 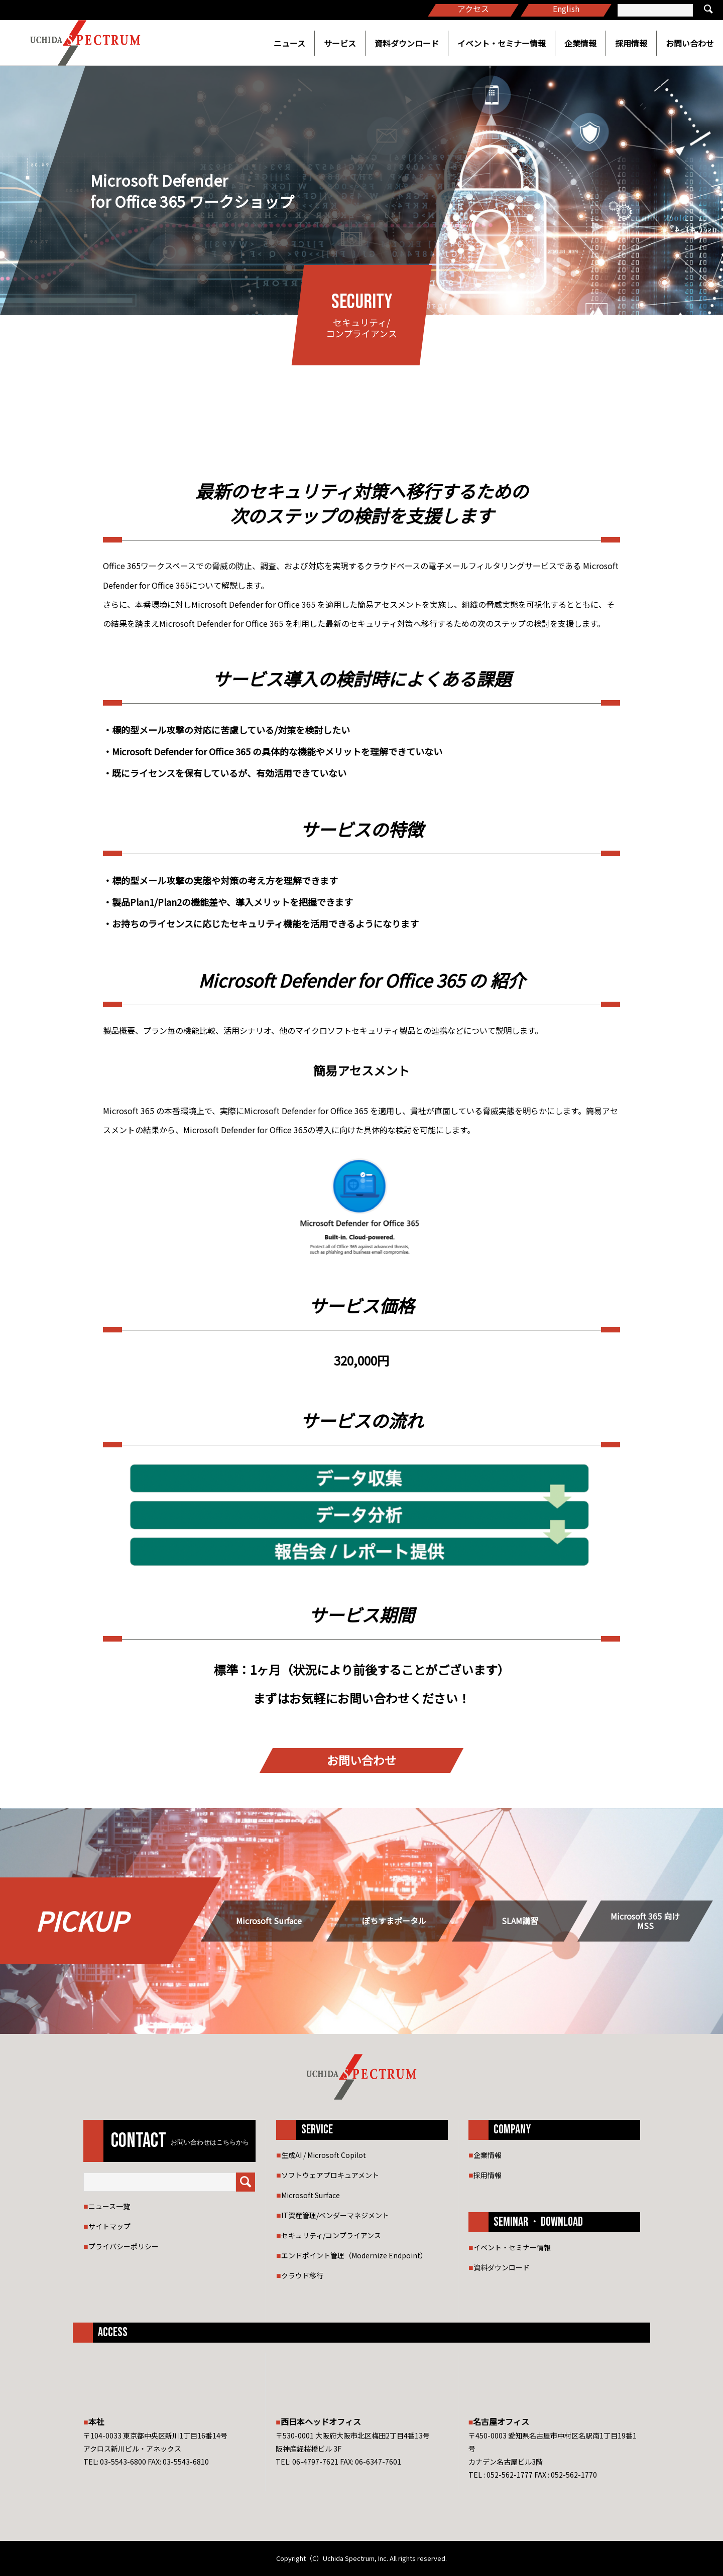 I want to click on 採用情報, so click(x=631, y=43).